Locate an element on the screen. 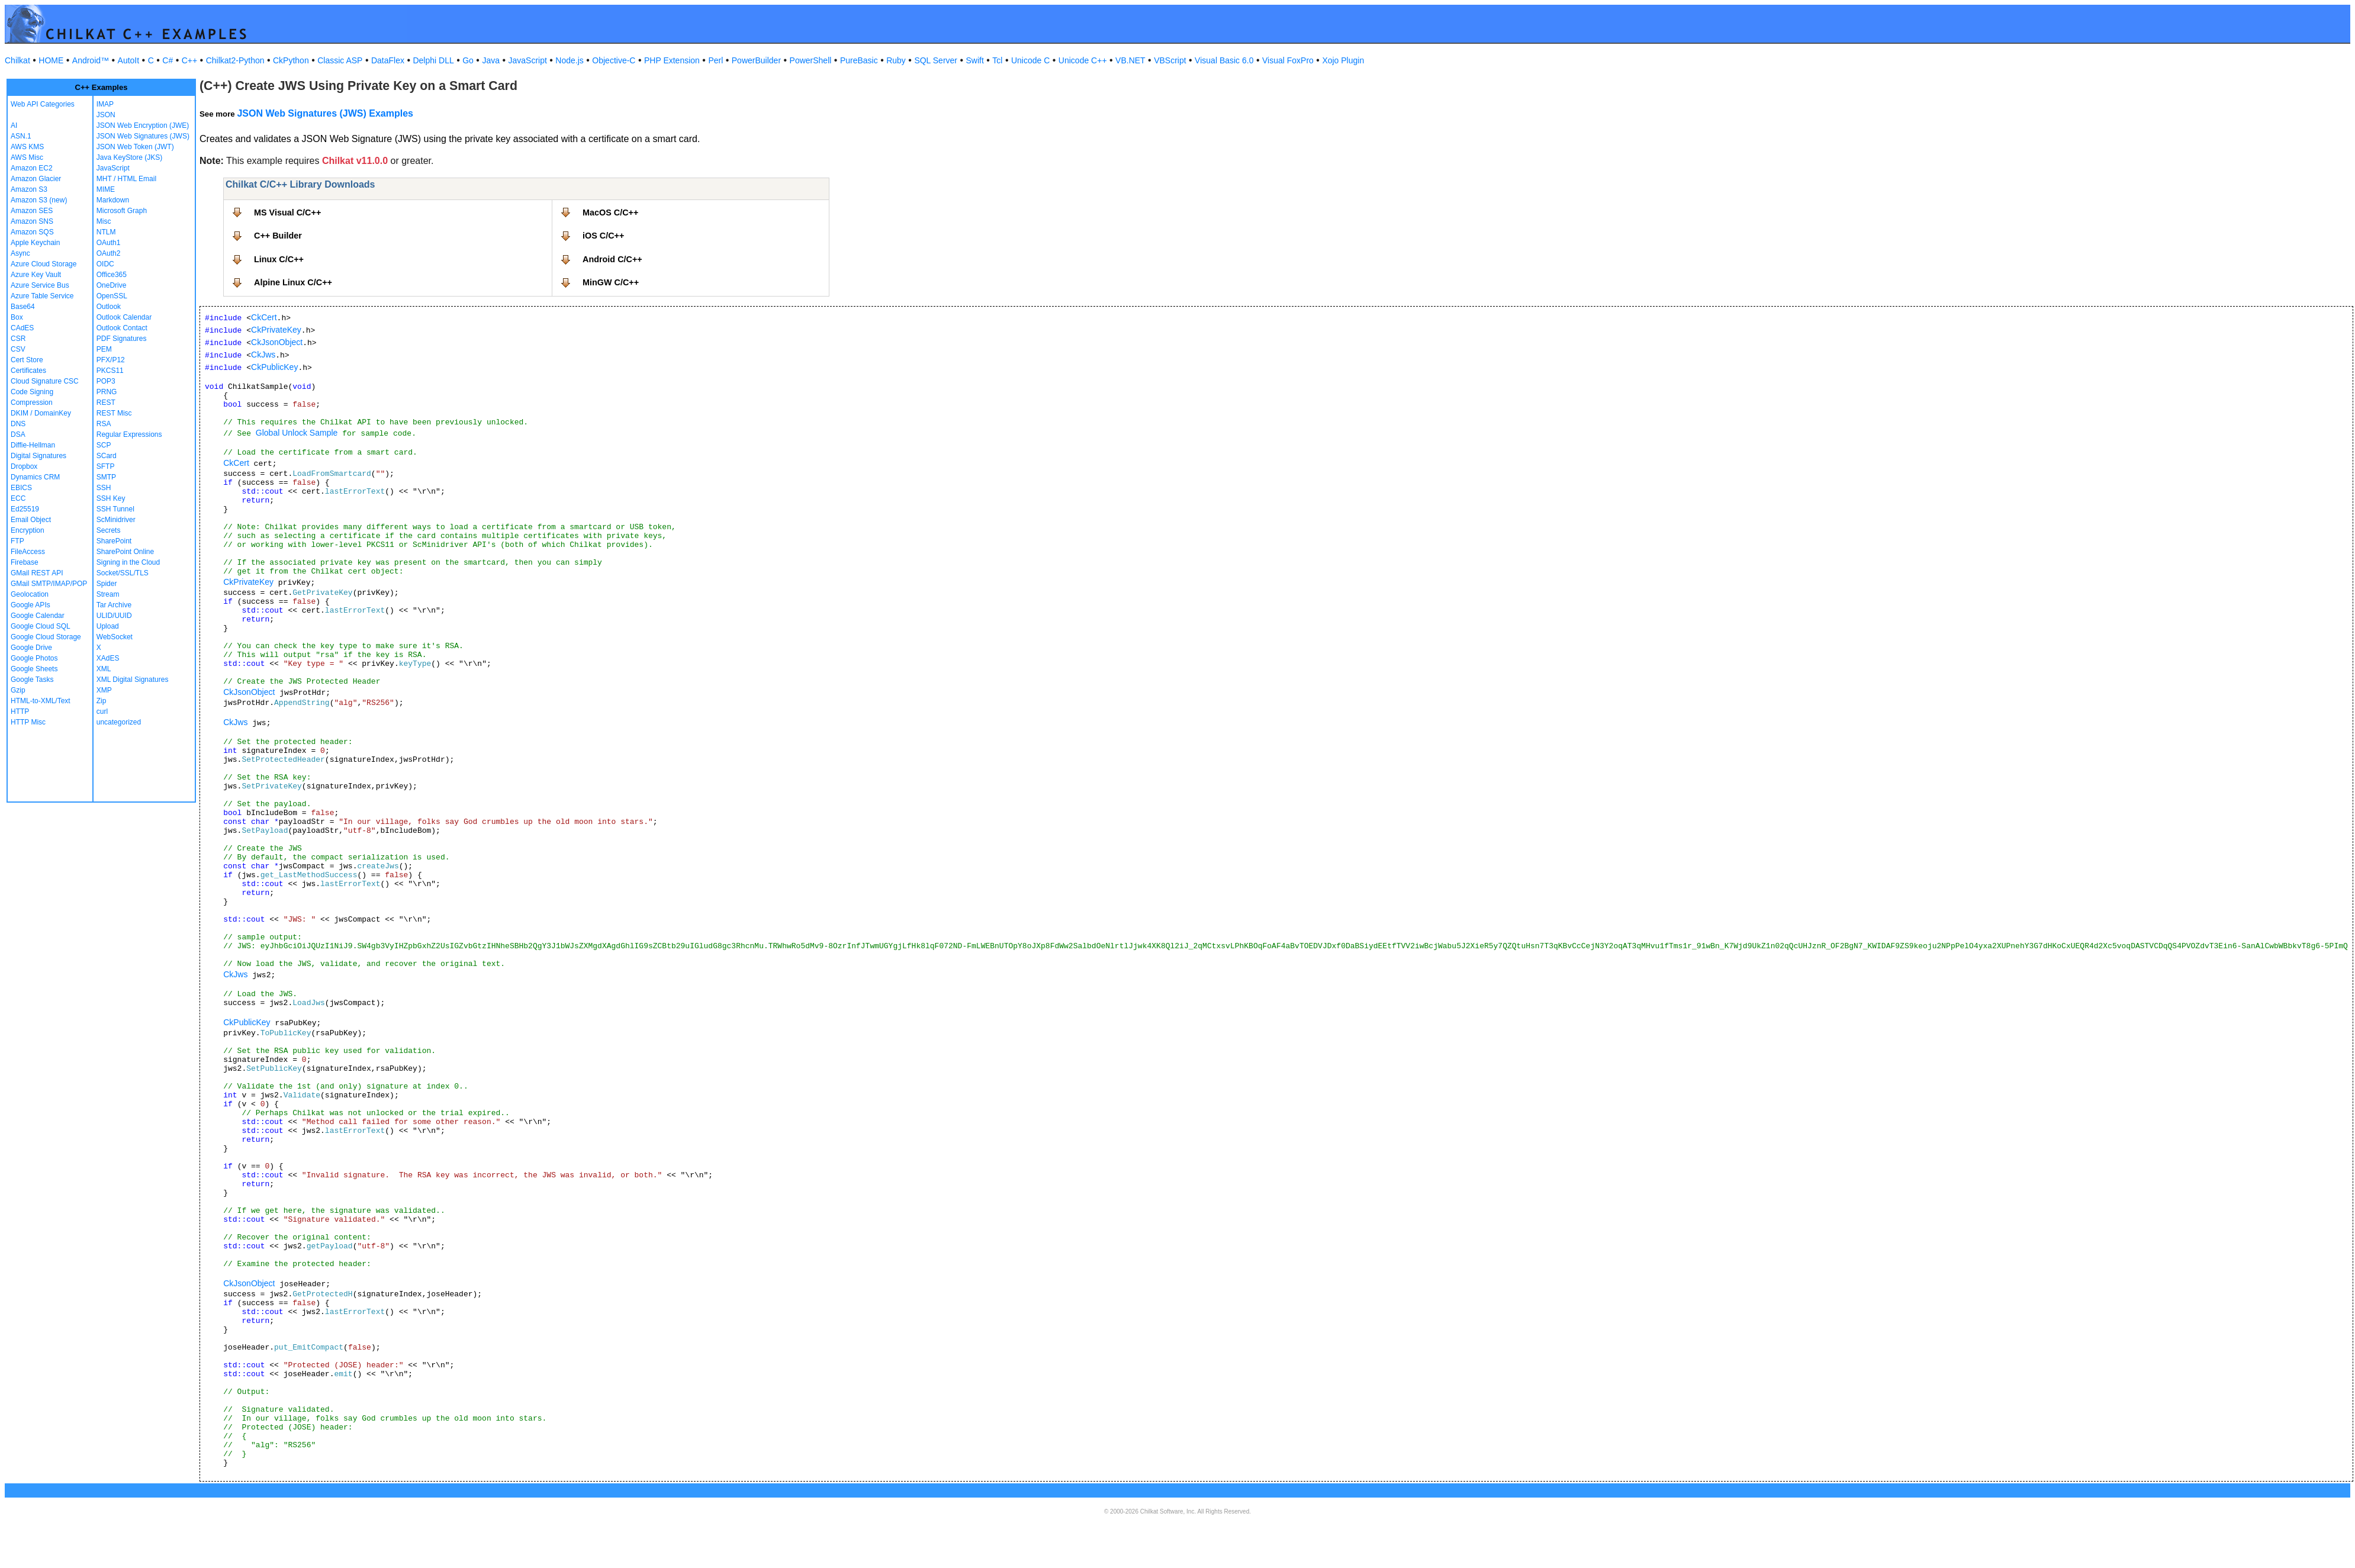 The image size is (2355, 1568). PowerBuilder is located at coordinates (756, 60).